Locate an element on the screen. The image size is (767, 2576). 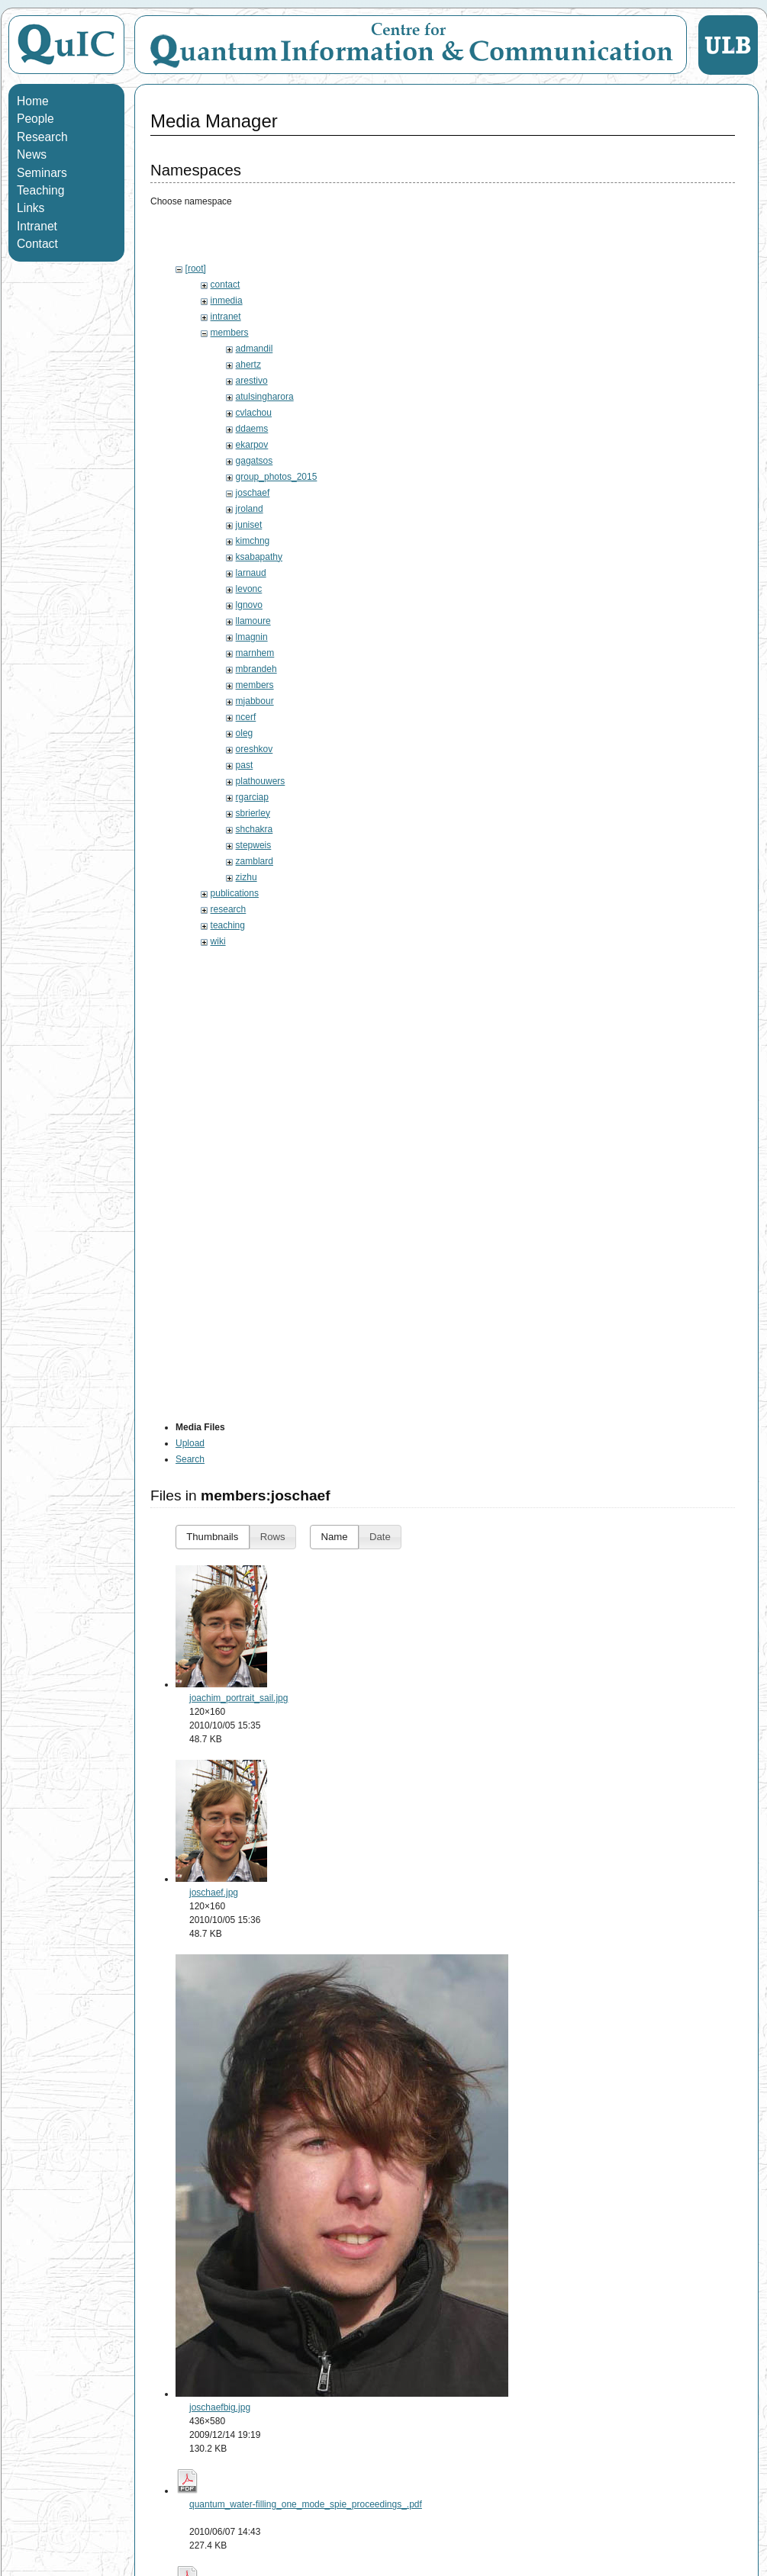
atulsingharora is located at coordinates (265, 396).